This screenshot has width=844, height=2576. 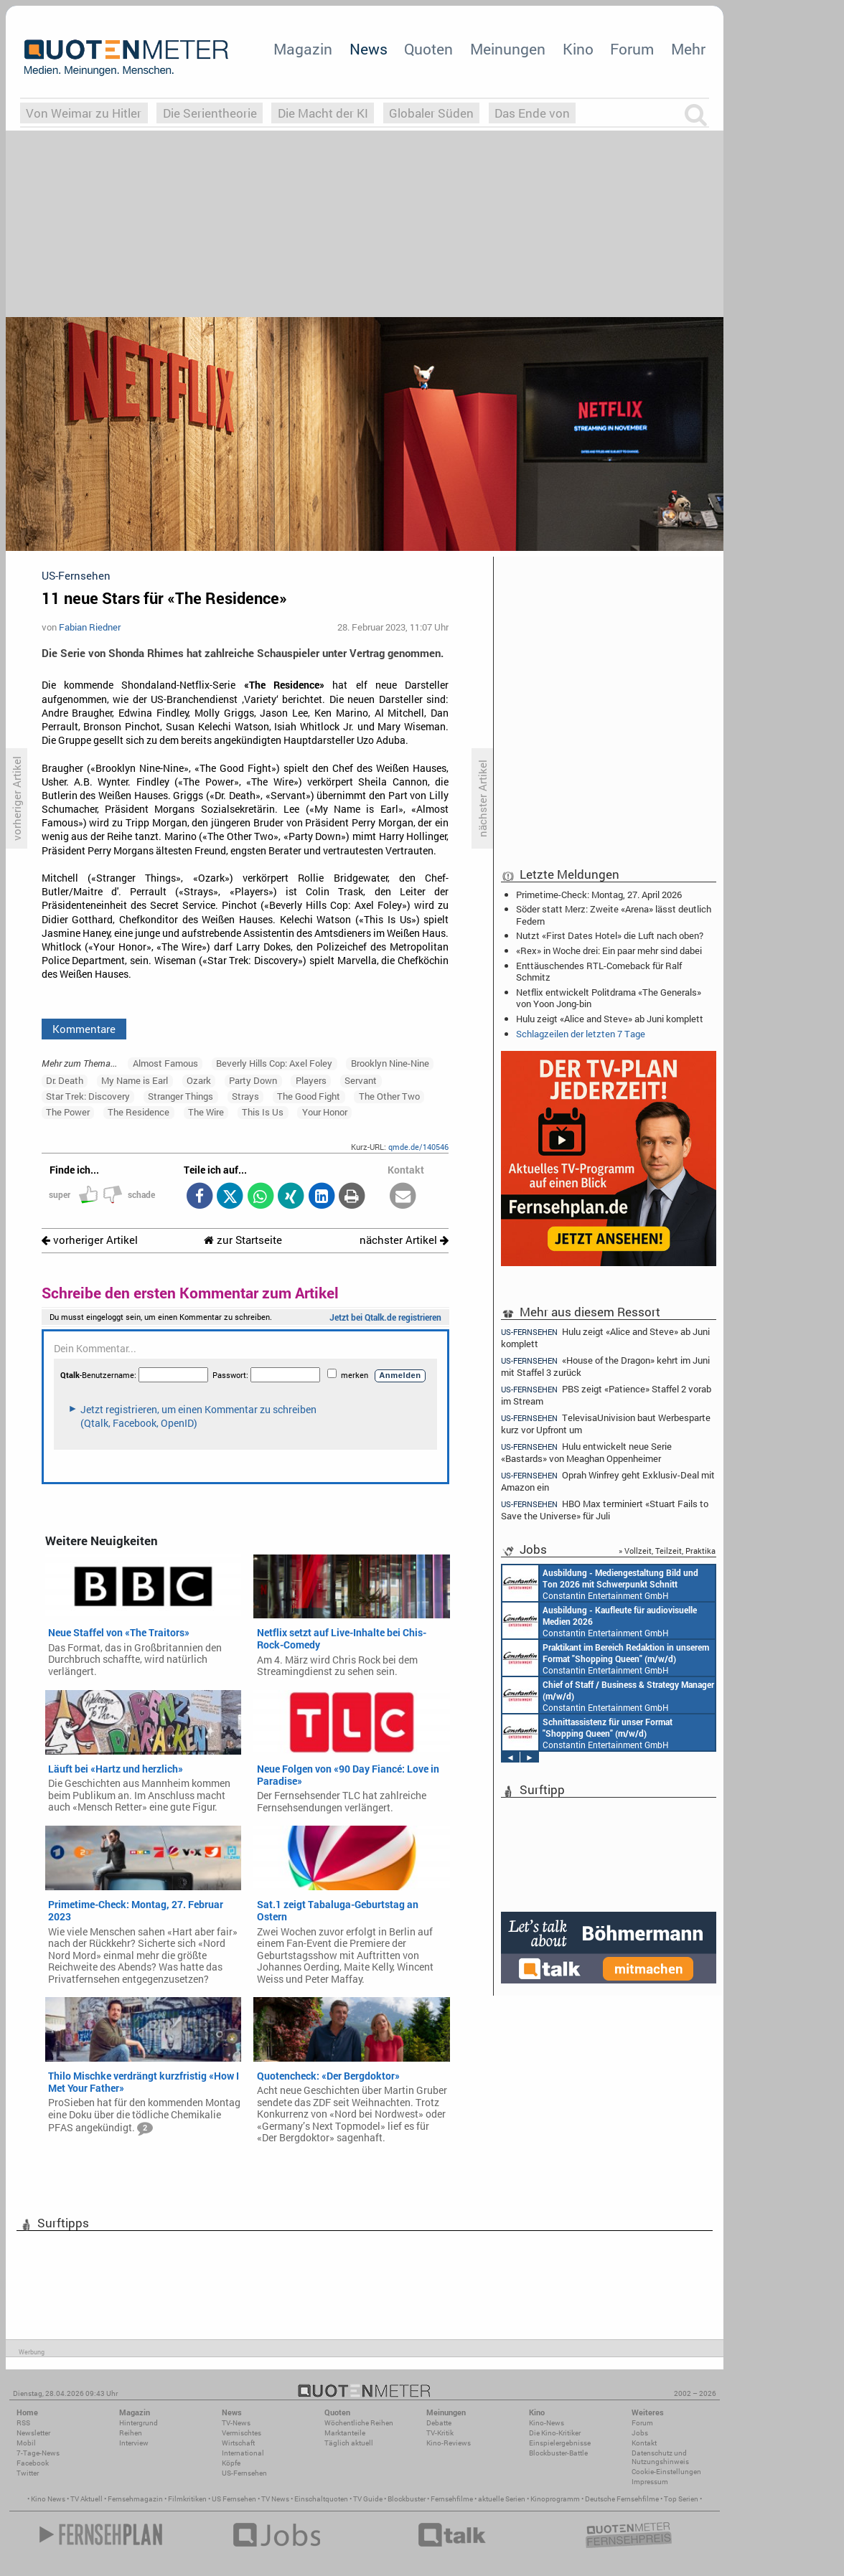 I want to click on Filmkritiken, so click(x=187, y=2499).